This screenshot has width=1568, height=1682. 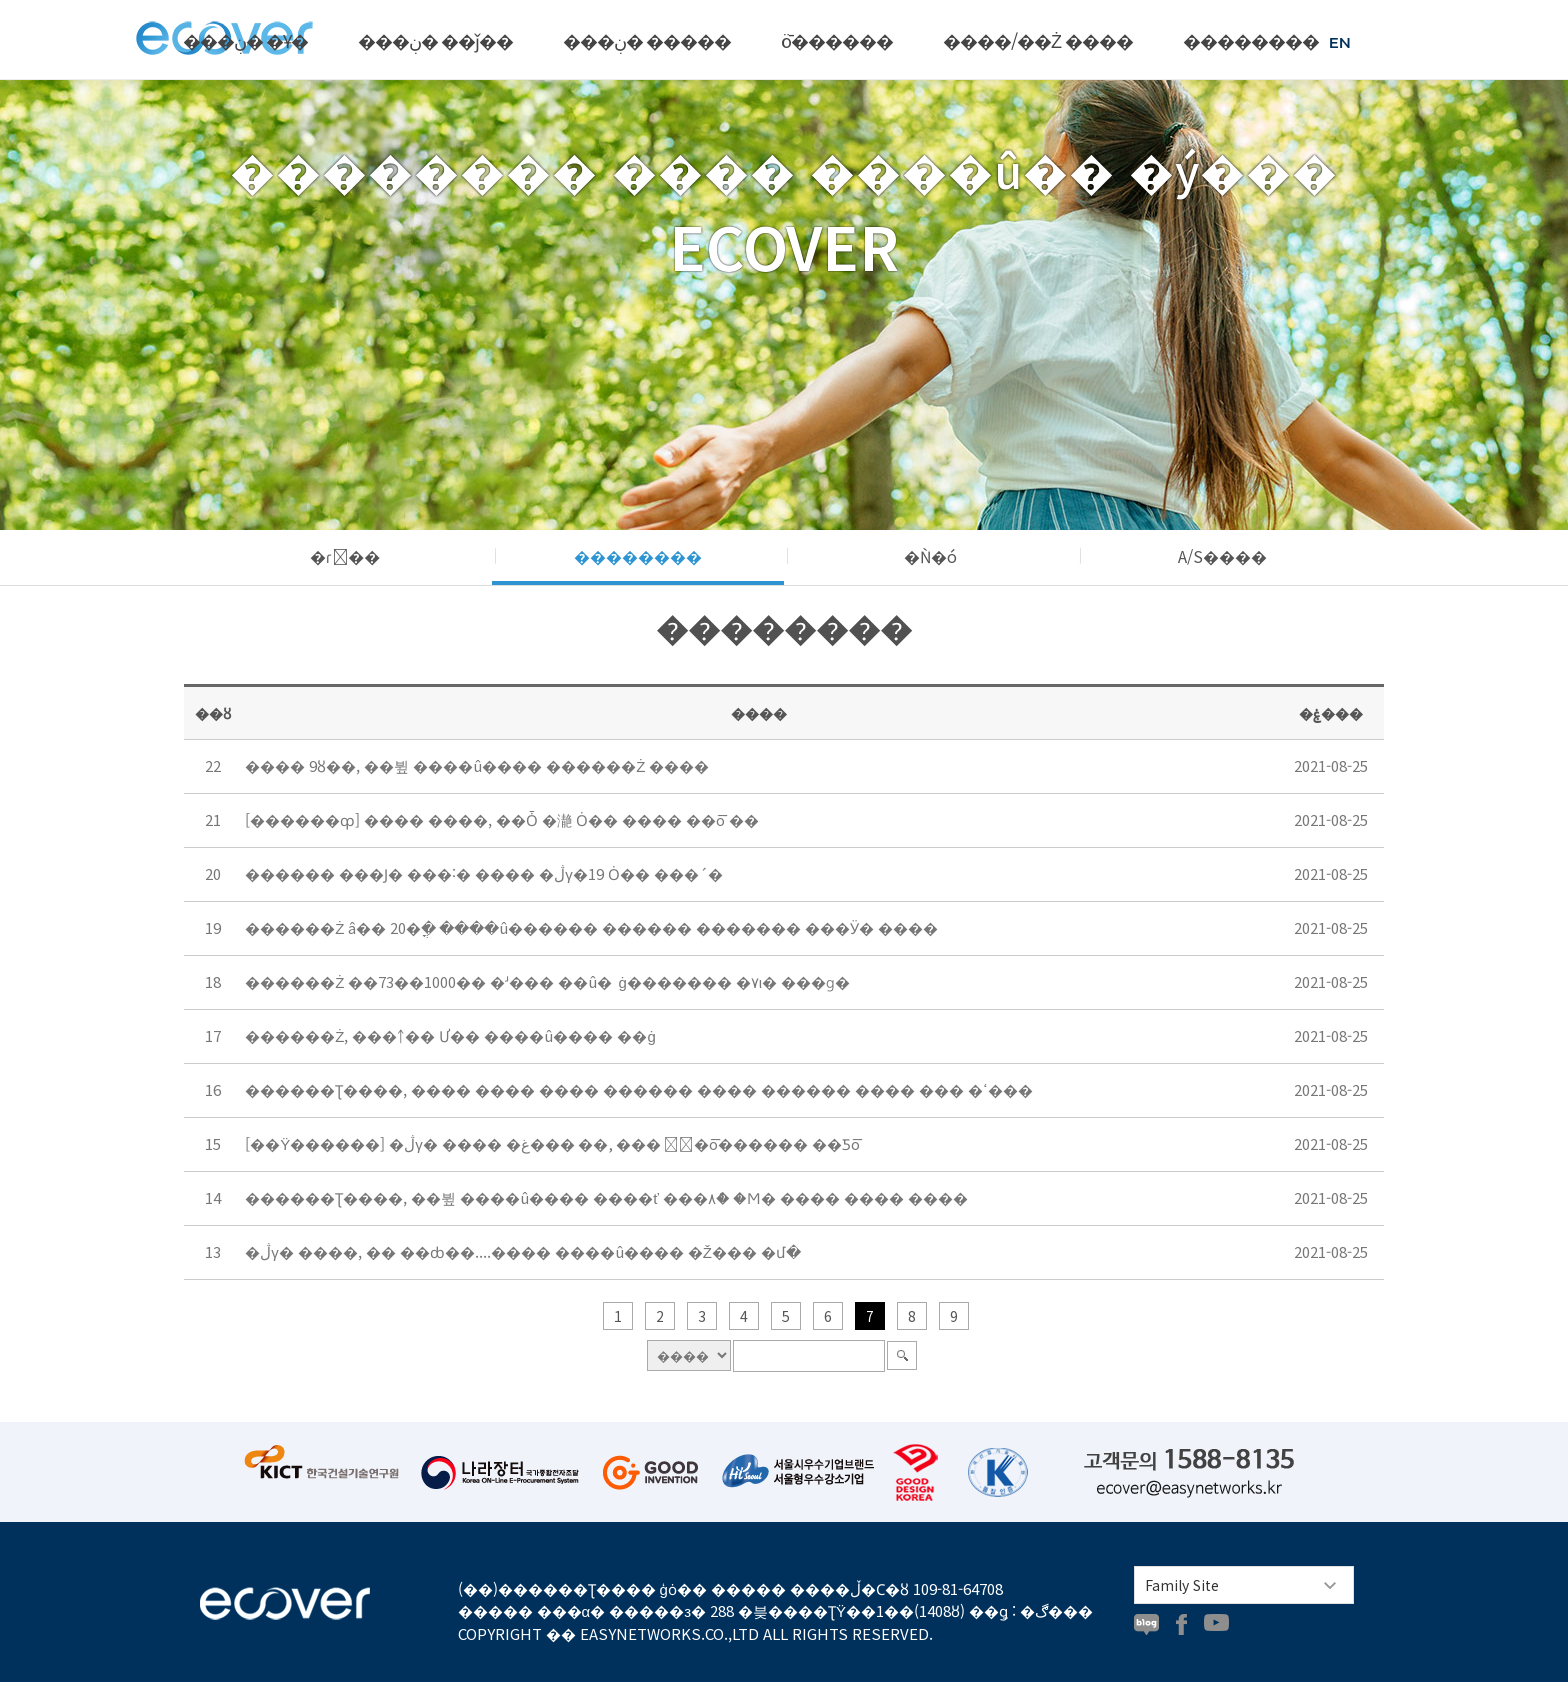 What do you see at coordinates (502, 819) in the screenshot?
I see `[������ȹ] ���� ����, ��Ȱ �濪 Ȯ�� ���� ��ȭ ��` at bounding box center [502, 819].